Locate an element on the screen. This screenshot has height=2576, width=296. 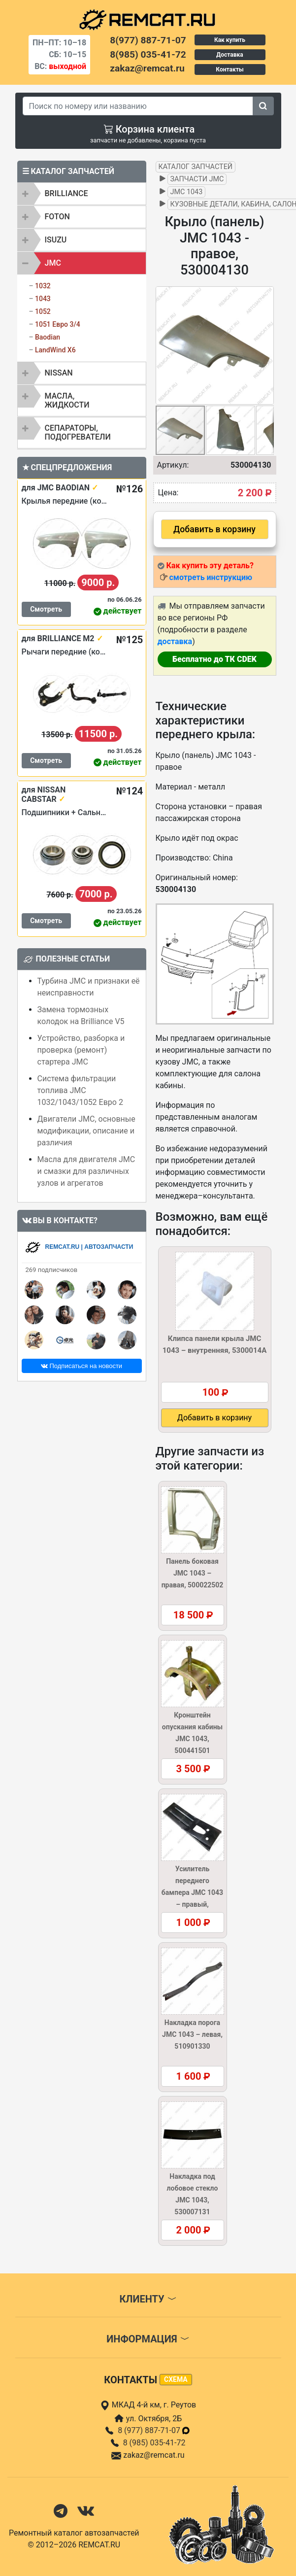
смотреть инструкцию is located at coordinates (210, 577).